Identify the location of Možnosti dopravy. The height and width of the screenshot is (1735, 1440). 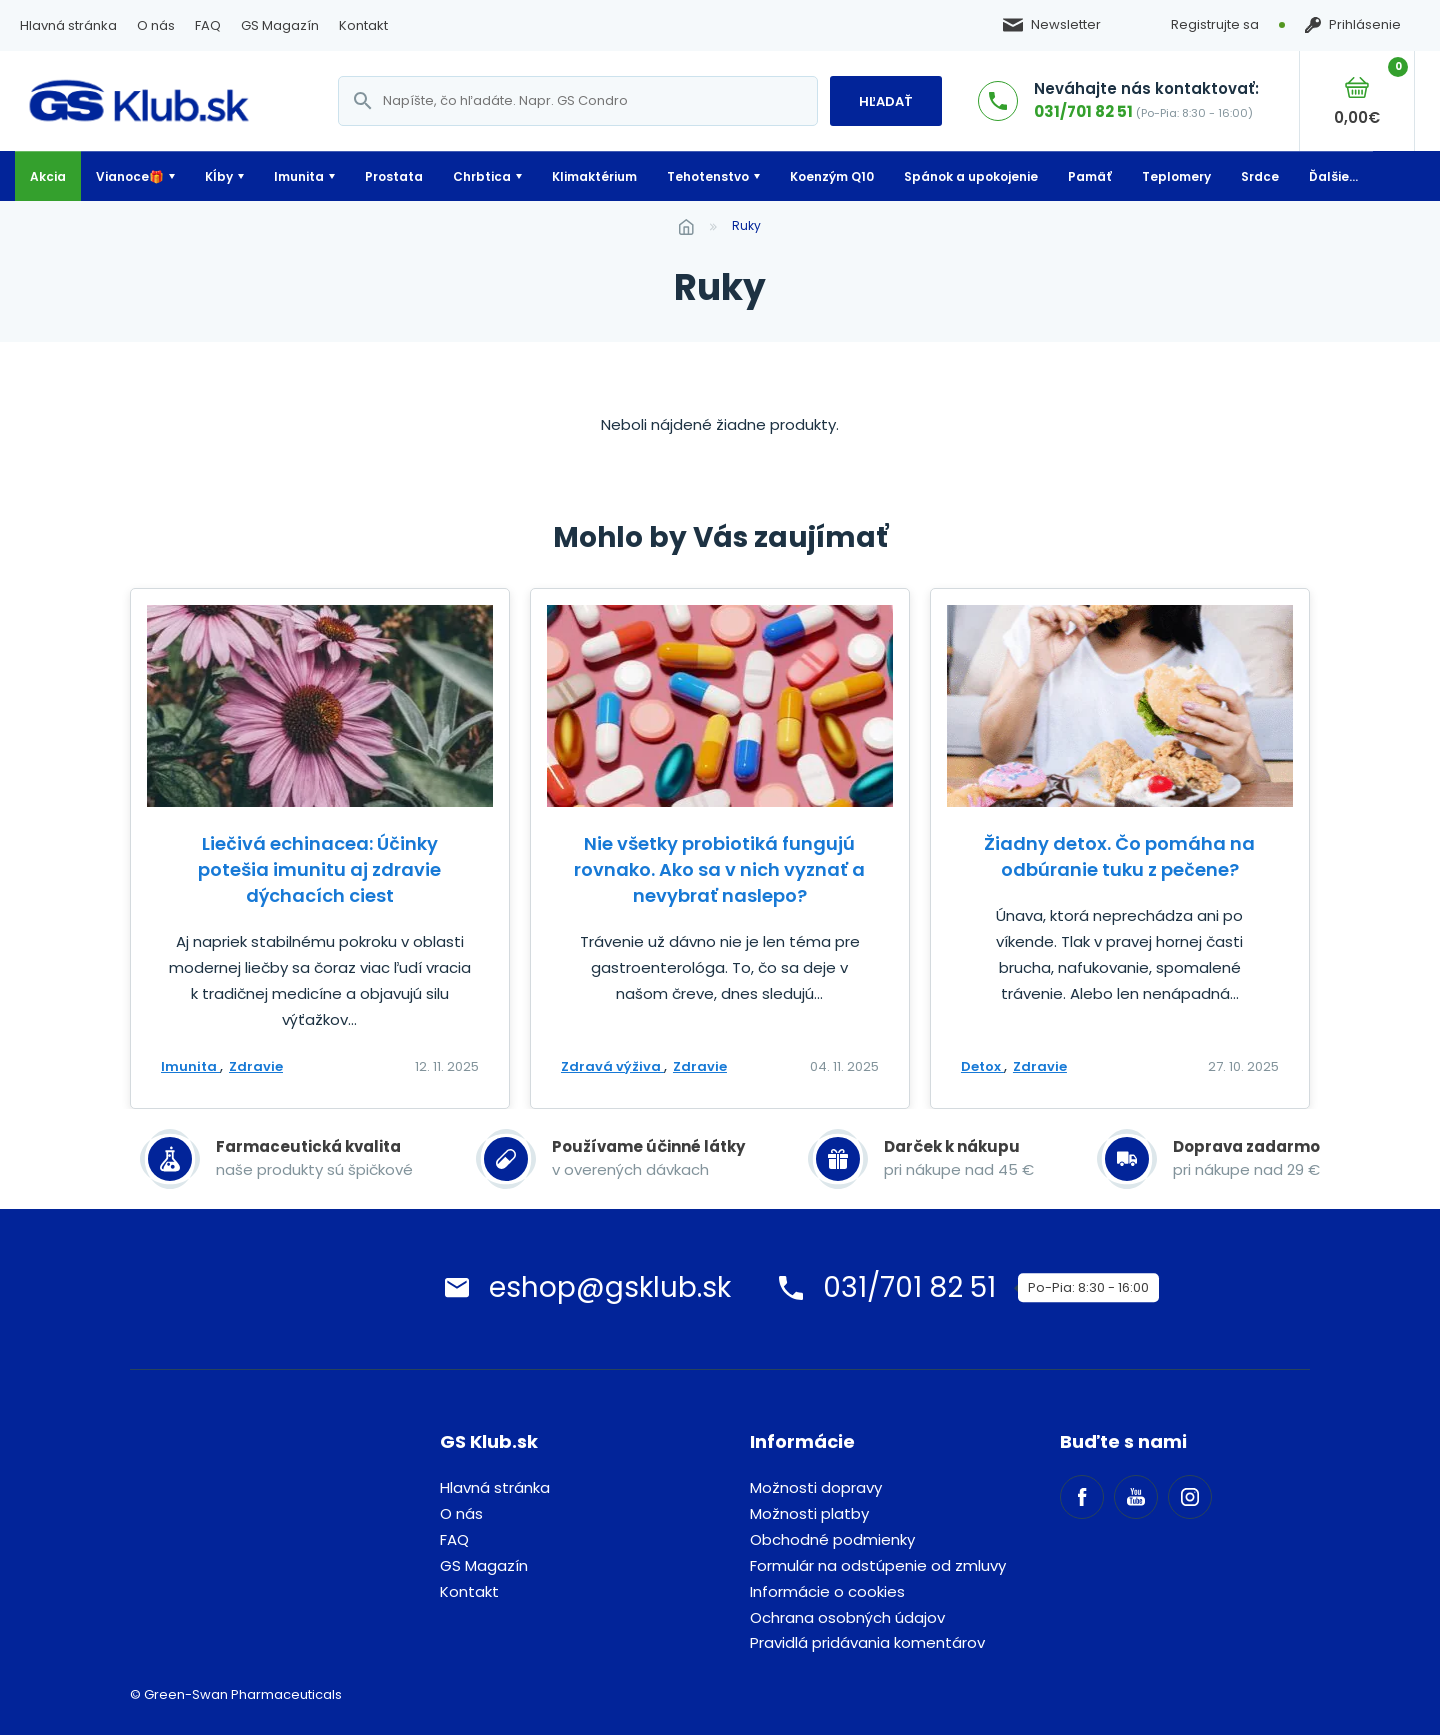
(816, 1487).